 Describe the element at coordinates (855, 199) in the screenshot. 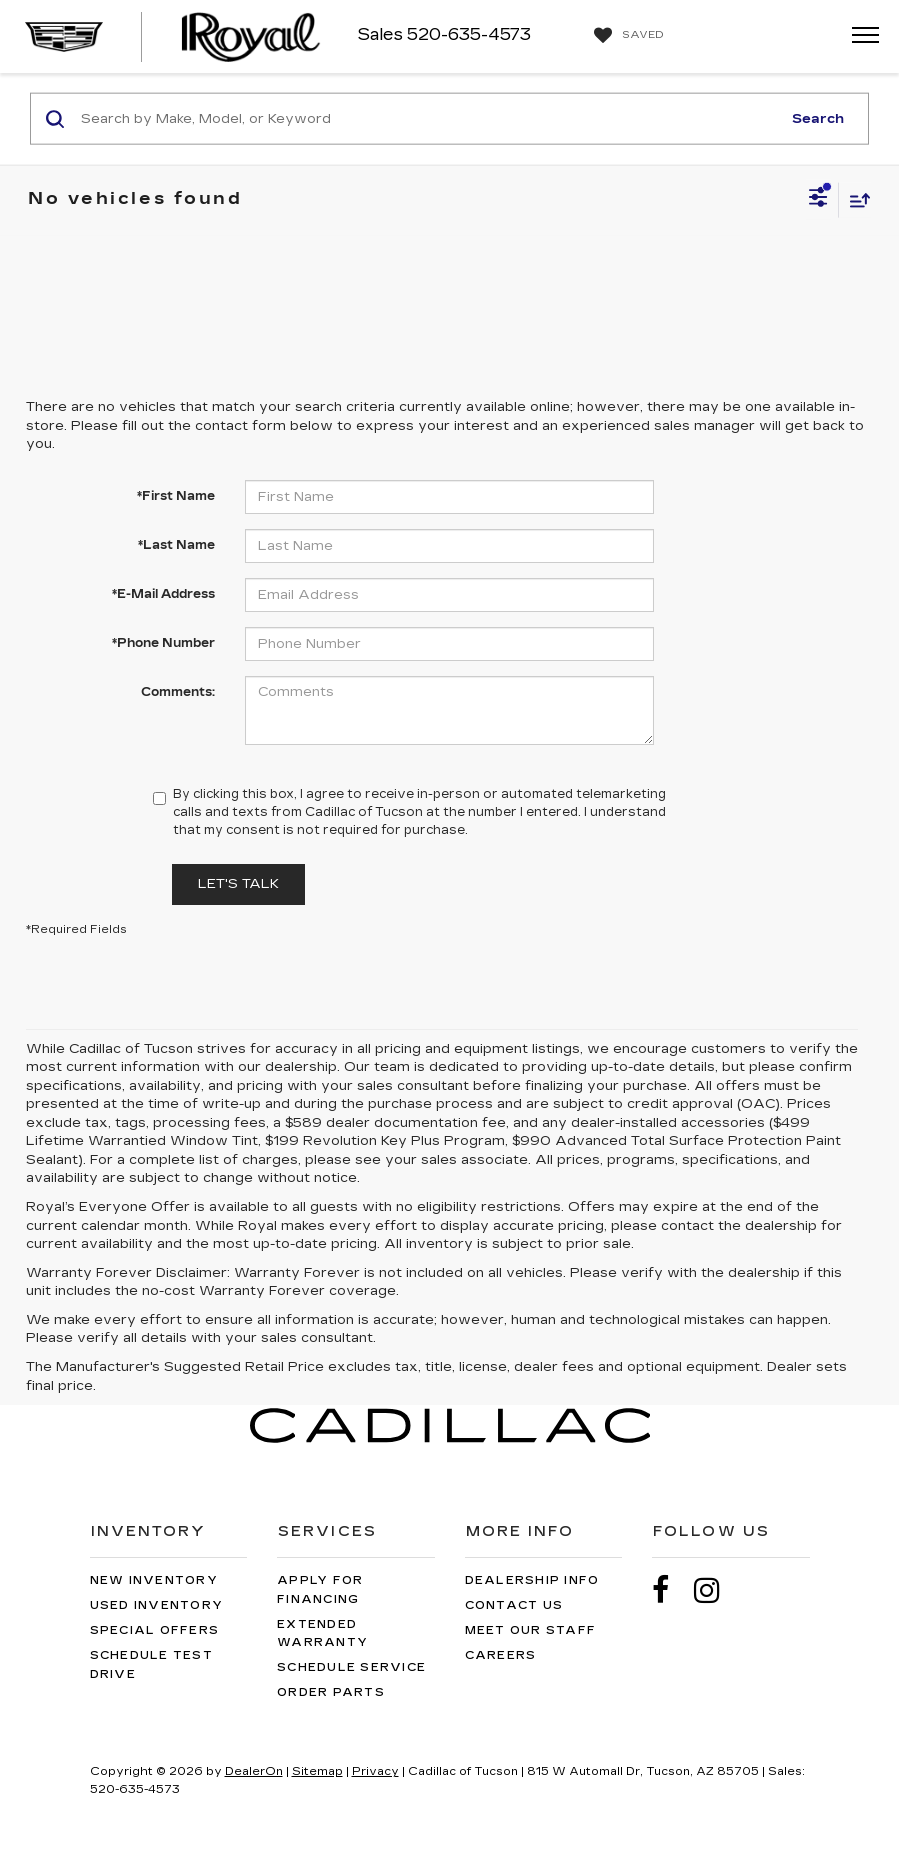

I see `[Select sort value]` at that location.